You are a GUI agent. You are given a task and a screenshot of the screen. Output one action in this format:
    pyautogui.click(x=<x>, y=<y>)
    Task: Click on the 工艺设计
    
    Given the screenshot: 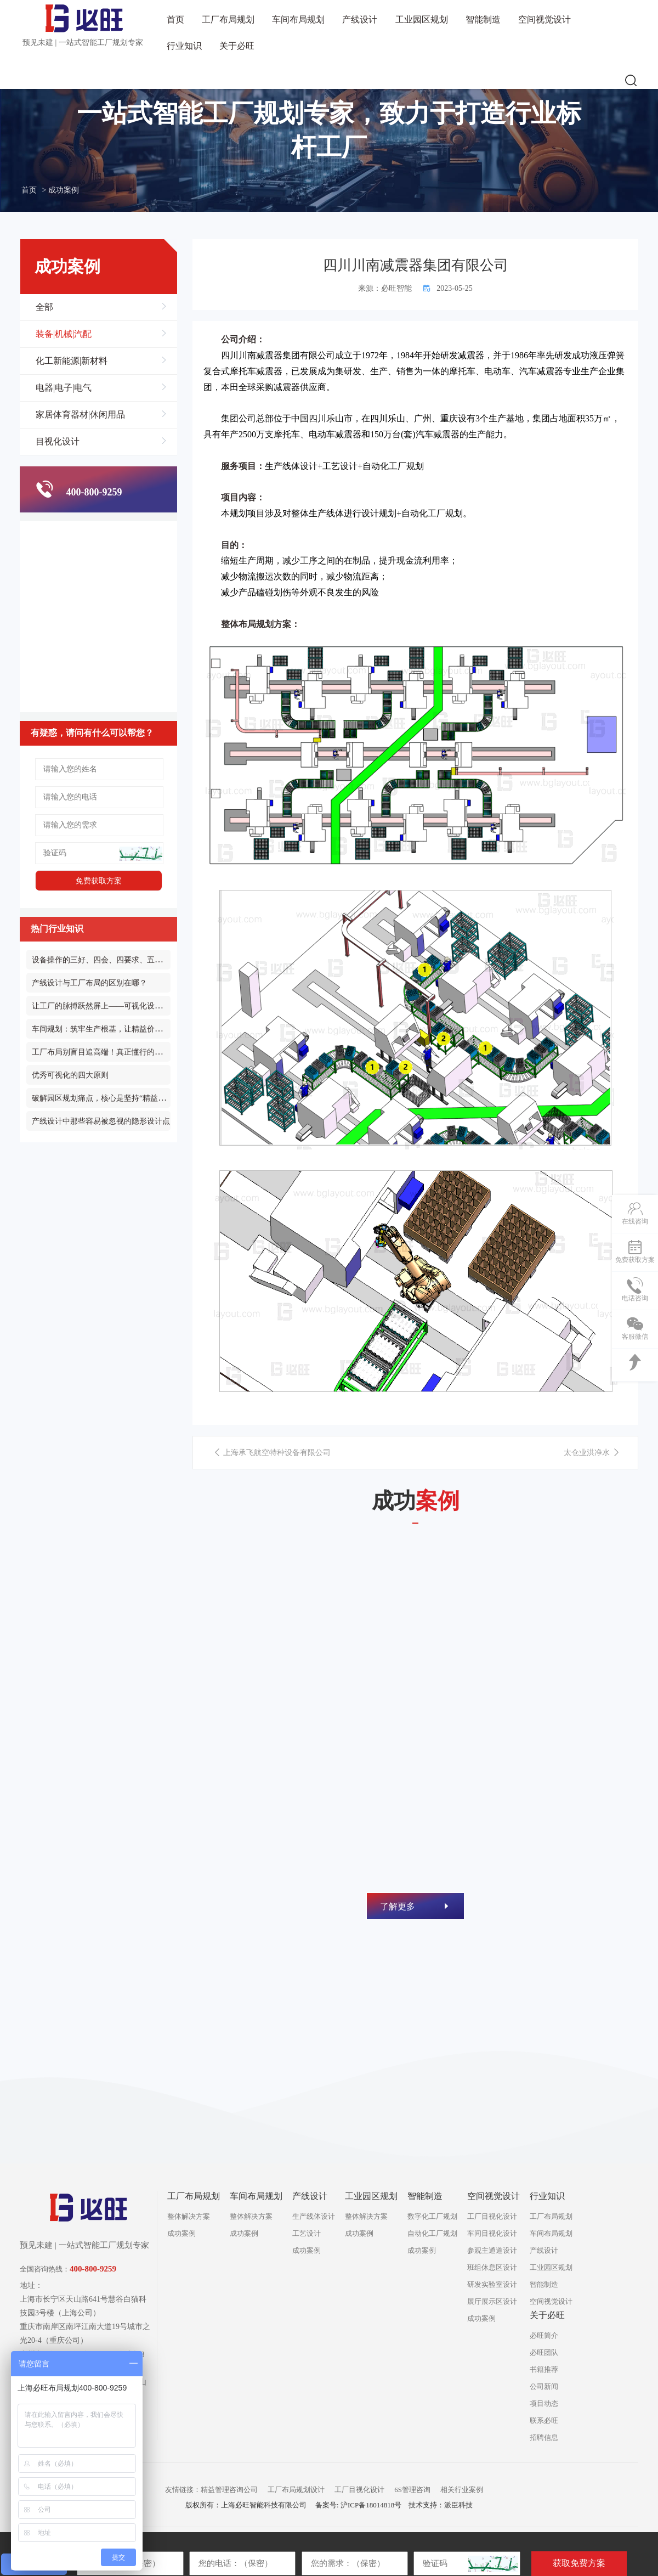 What is the action you would take?
    pyautogui.click(x=306, y=2233)
    